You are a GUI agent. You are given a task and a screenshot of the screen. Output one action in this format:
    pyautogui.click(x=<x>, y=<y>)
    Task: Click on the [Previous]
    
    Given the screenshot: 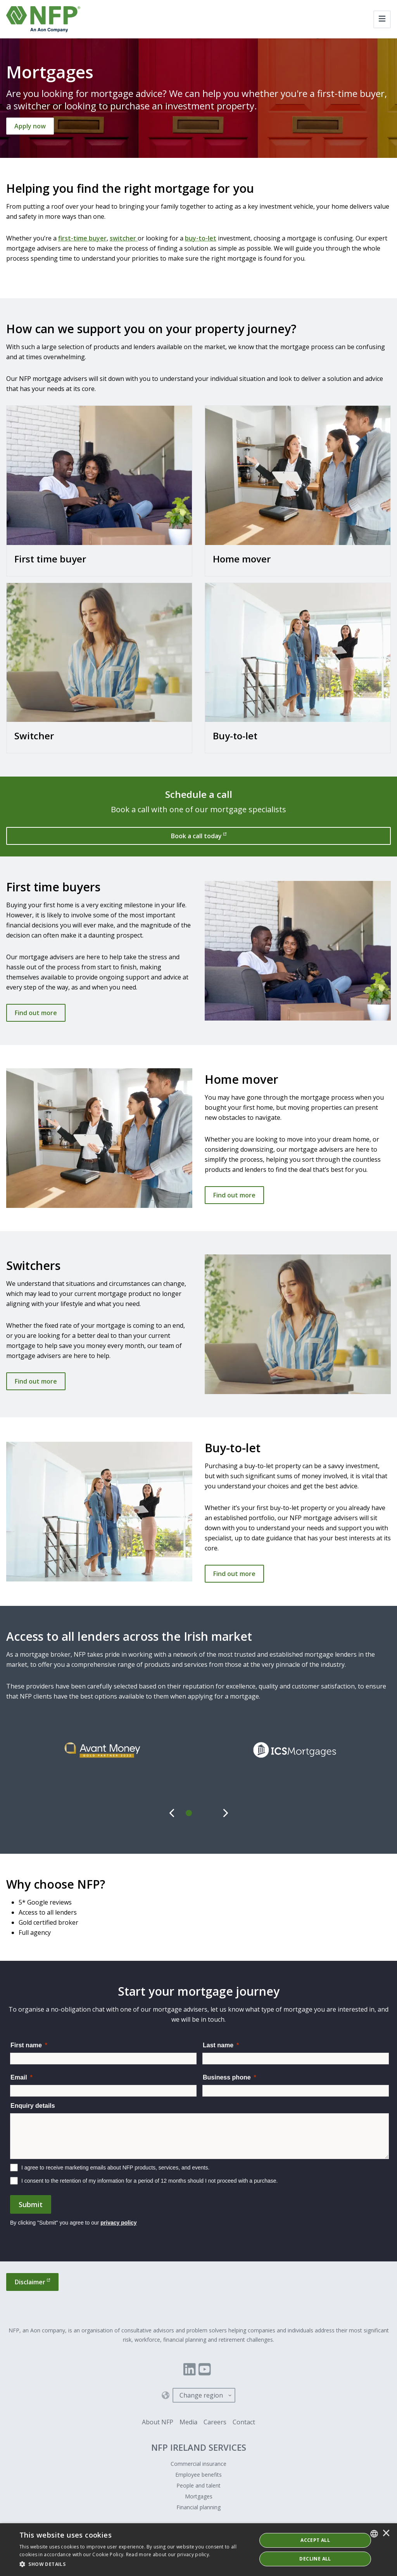 What is the action you would take?
    pyautogui.click(x=172, y=1813)
    